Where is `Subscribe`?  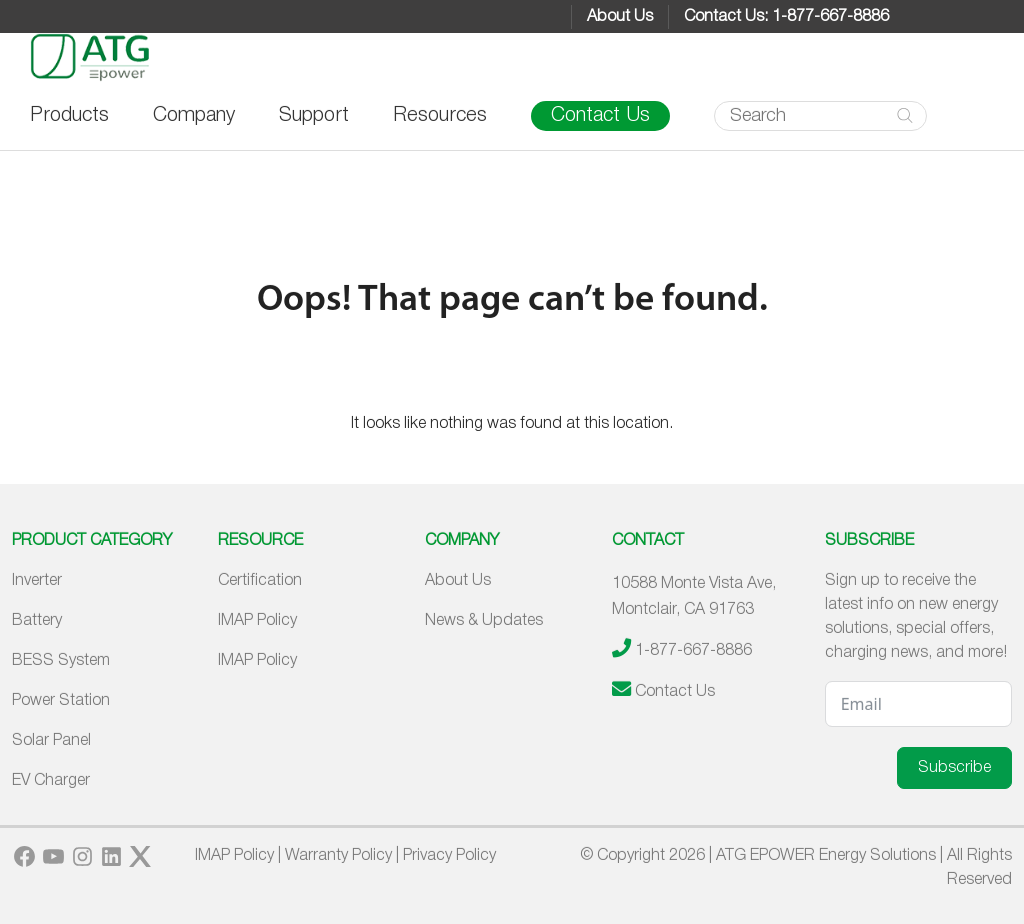 Subscribe is located at coordinates (954, 768).